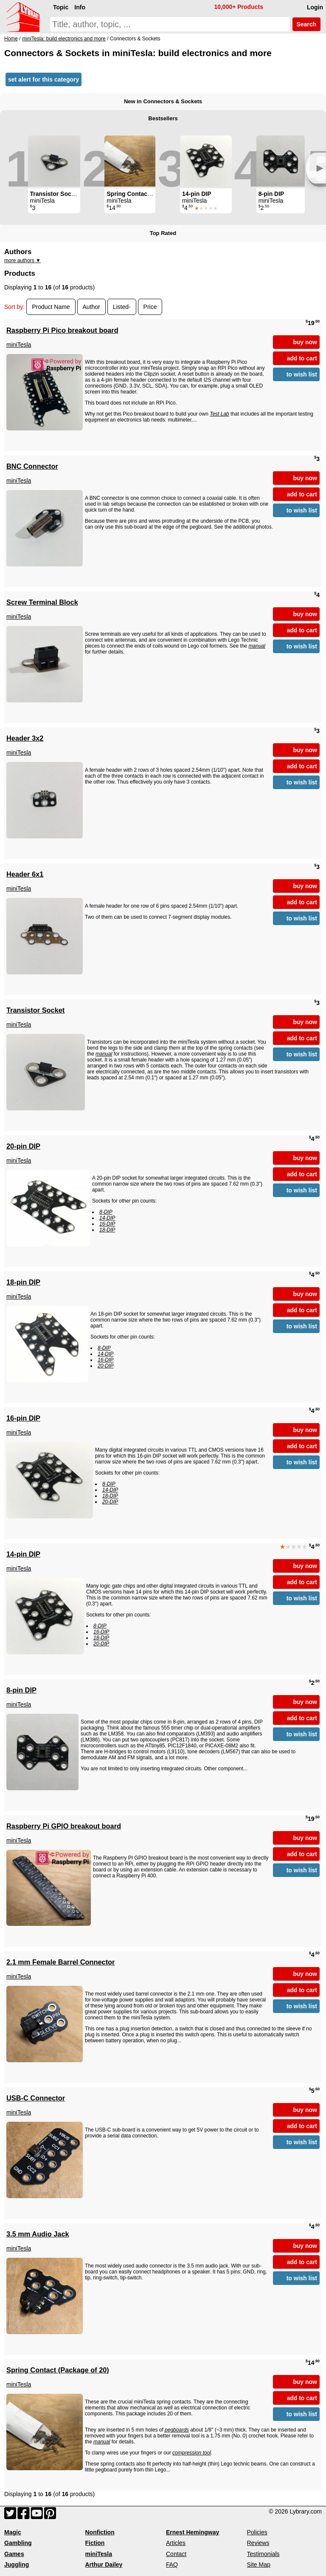 The image size is (326, 2576). Describe the element at coordinates (306, 24) in the screenshot. I see `Search` at that location.